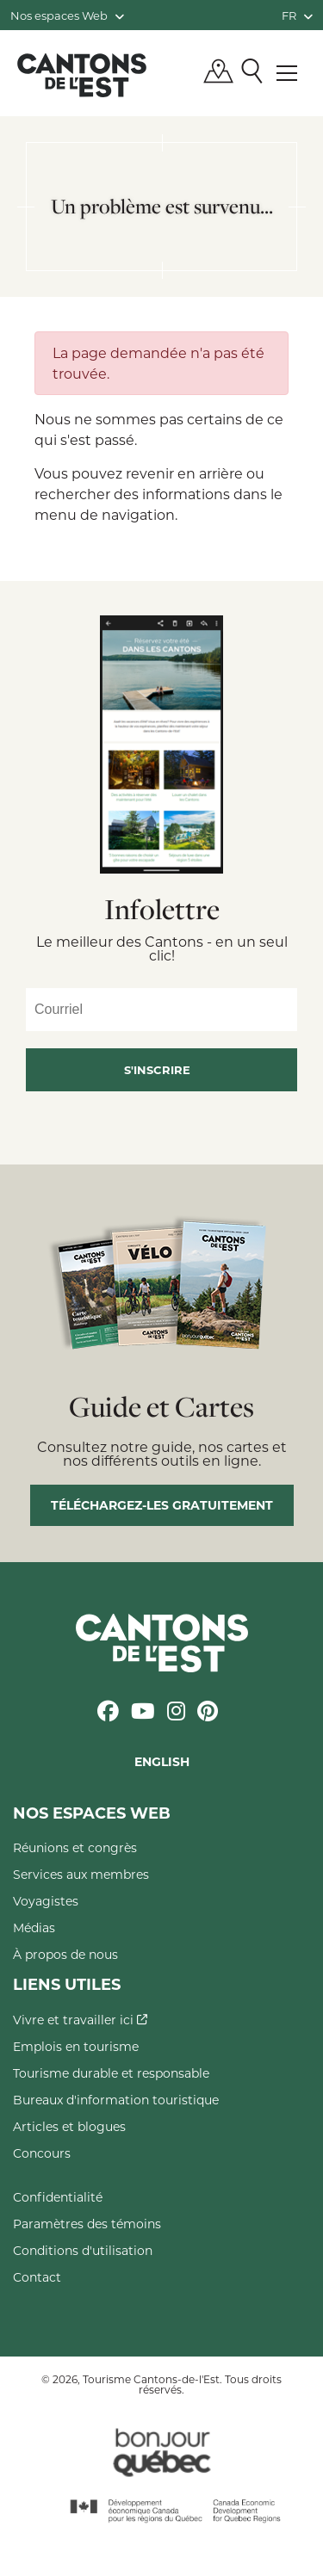 This screenshot has width=323, height=2576. What do you see at coordinates (57, 2197) in the screenshot?
I see `Confidentialité` at bounding box center [57, 2197].